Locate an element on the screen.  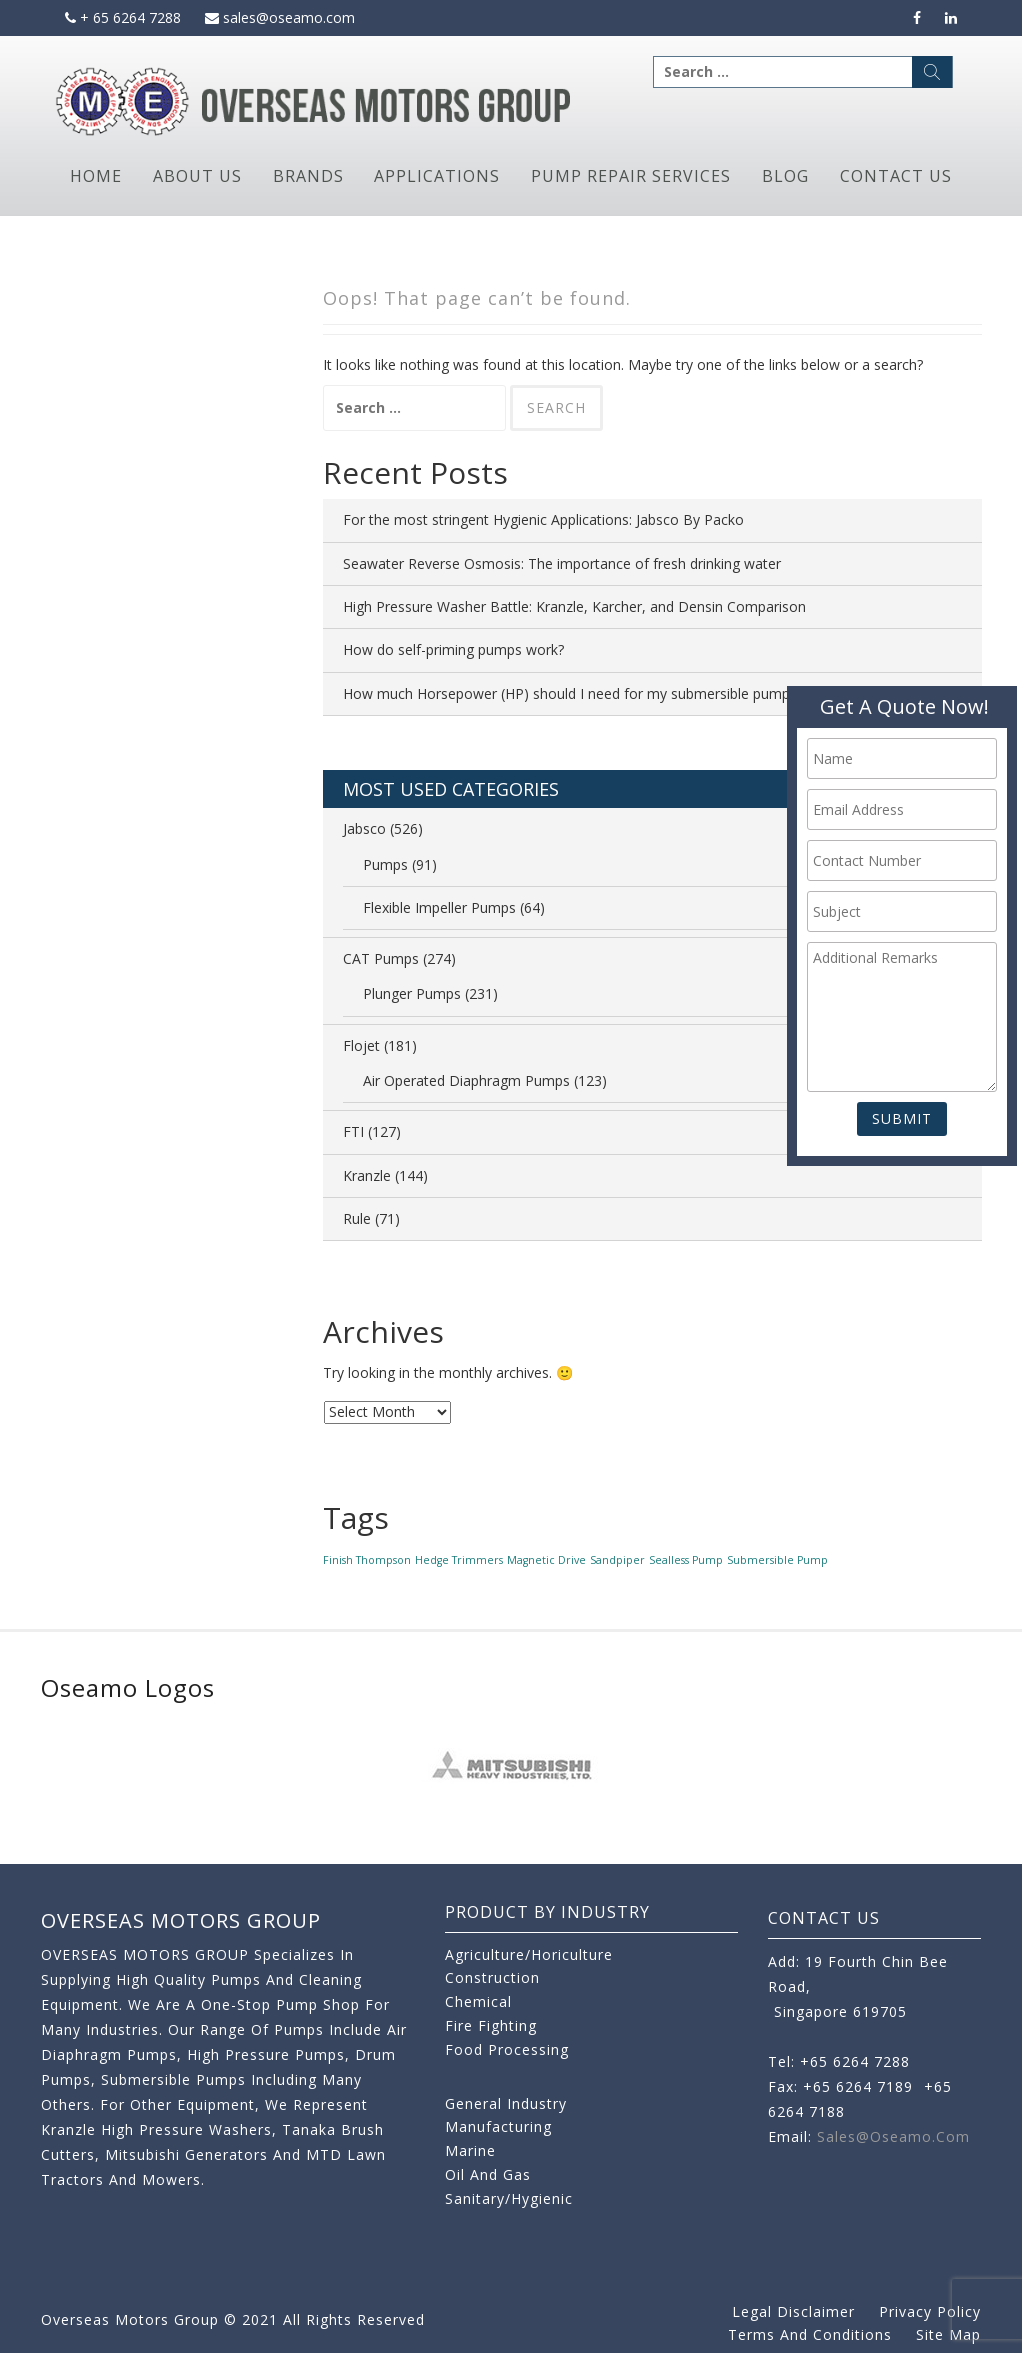
Construction is located at coordinates (492, 1977).